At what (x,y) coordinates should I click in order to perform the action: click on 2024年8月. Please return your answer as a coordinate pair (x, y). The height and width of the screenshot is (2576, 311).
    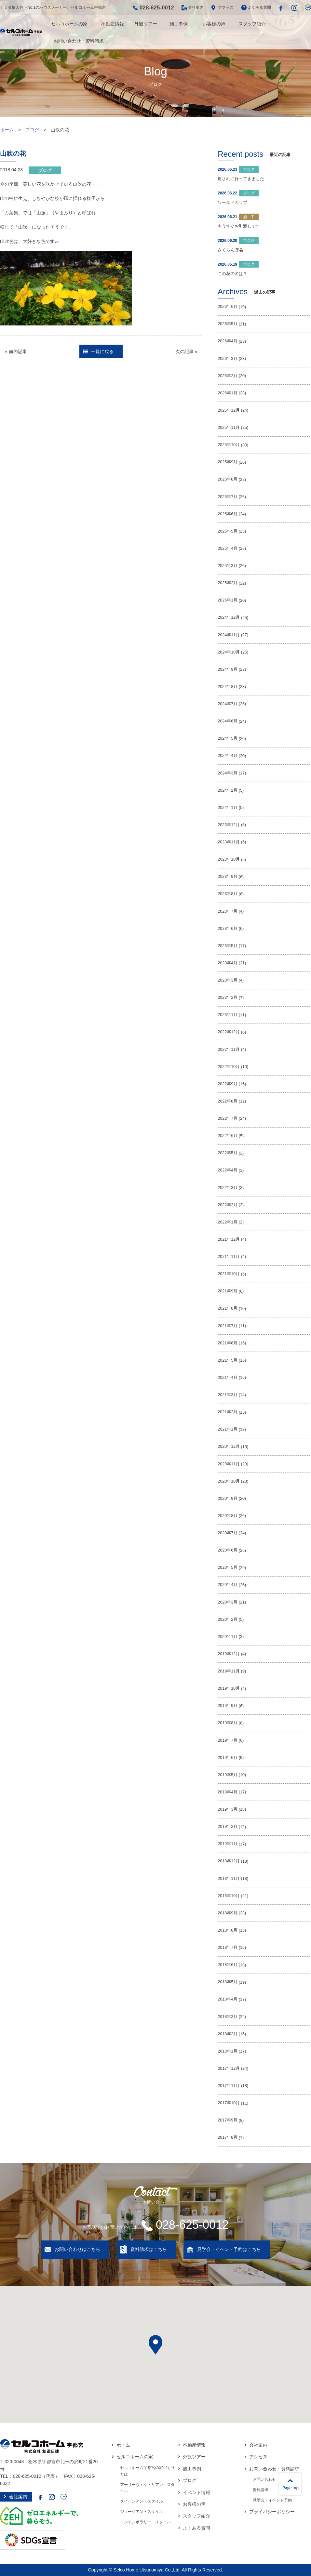
    Looking at the image, I should click on (227, 686).